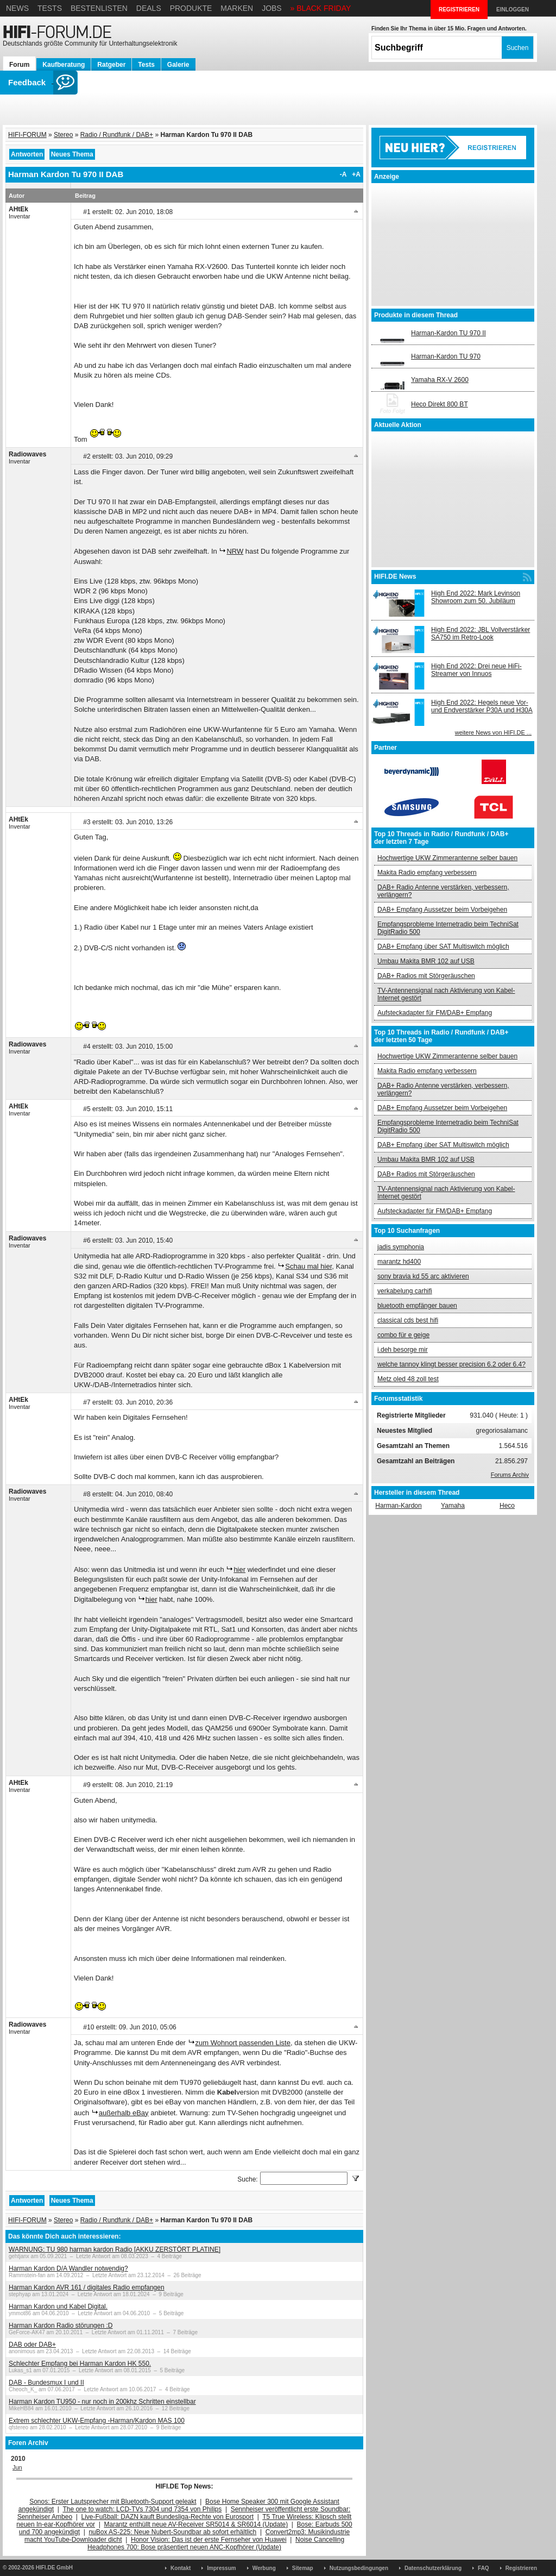  What do you see at coordinates (427, 872) in the screenshot?
I see `Makita Radio empfang verbessern` at bounding box center [427, 872].